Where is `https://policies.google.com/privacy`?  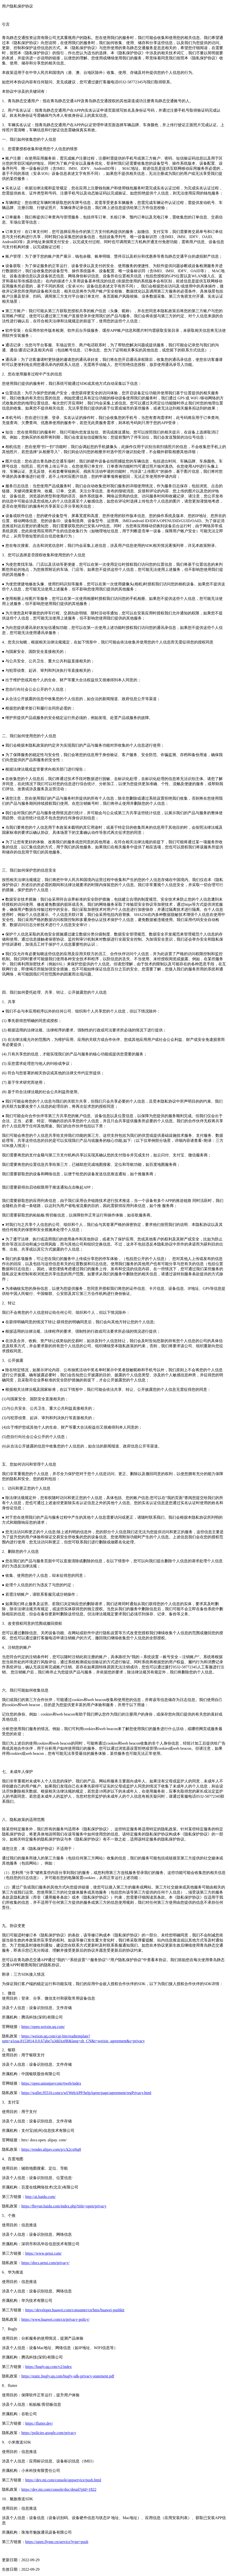
https://policies.google.com/privacy is located at coordinates (48, 2433).